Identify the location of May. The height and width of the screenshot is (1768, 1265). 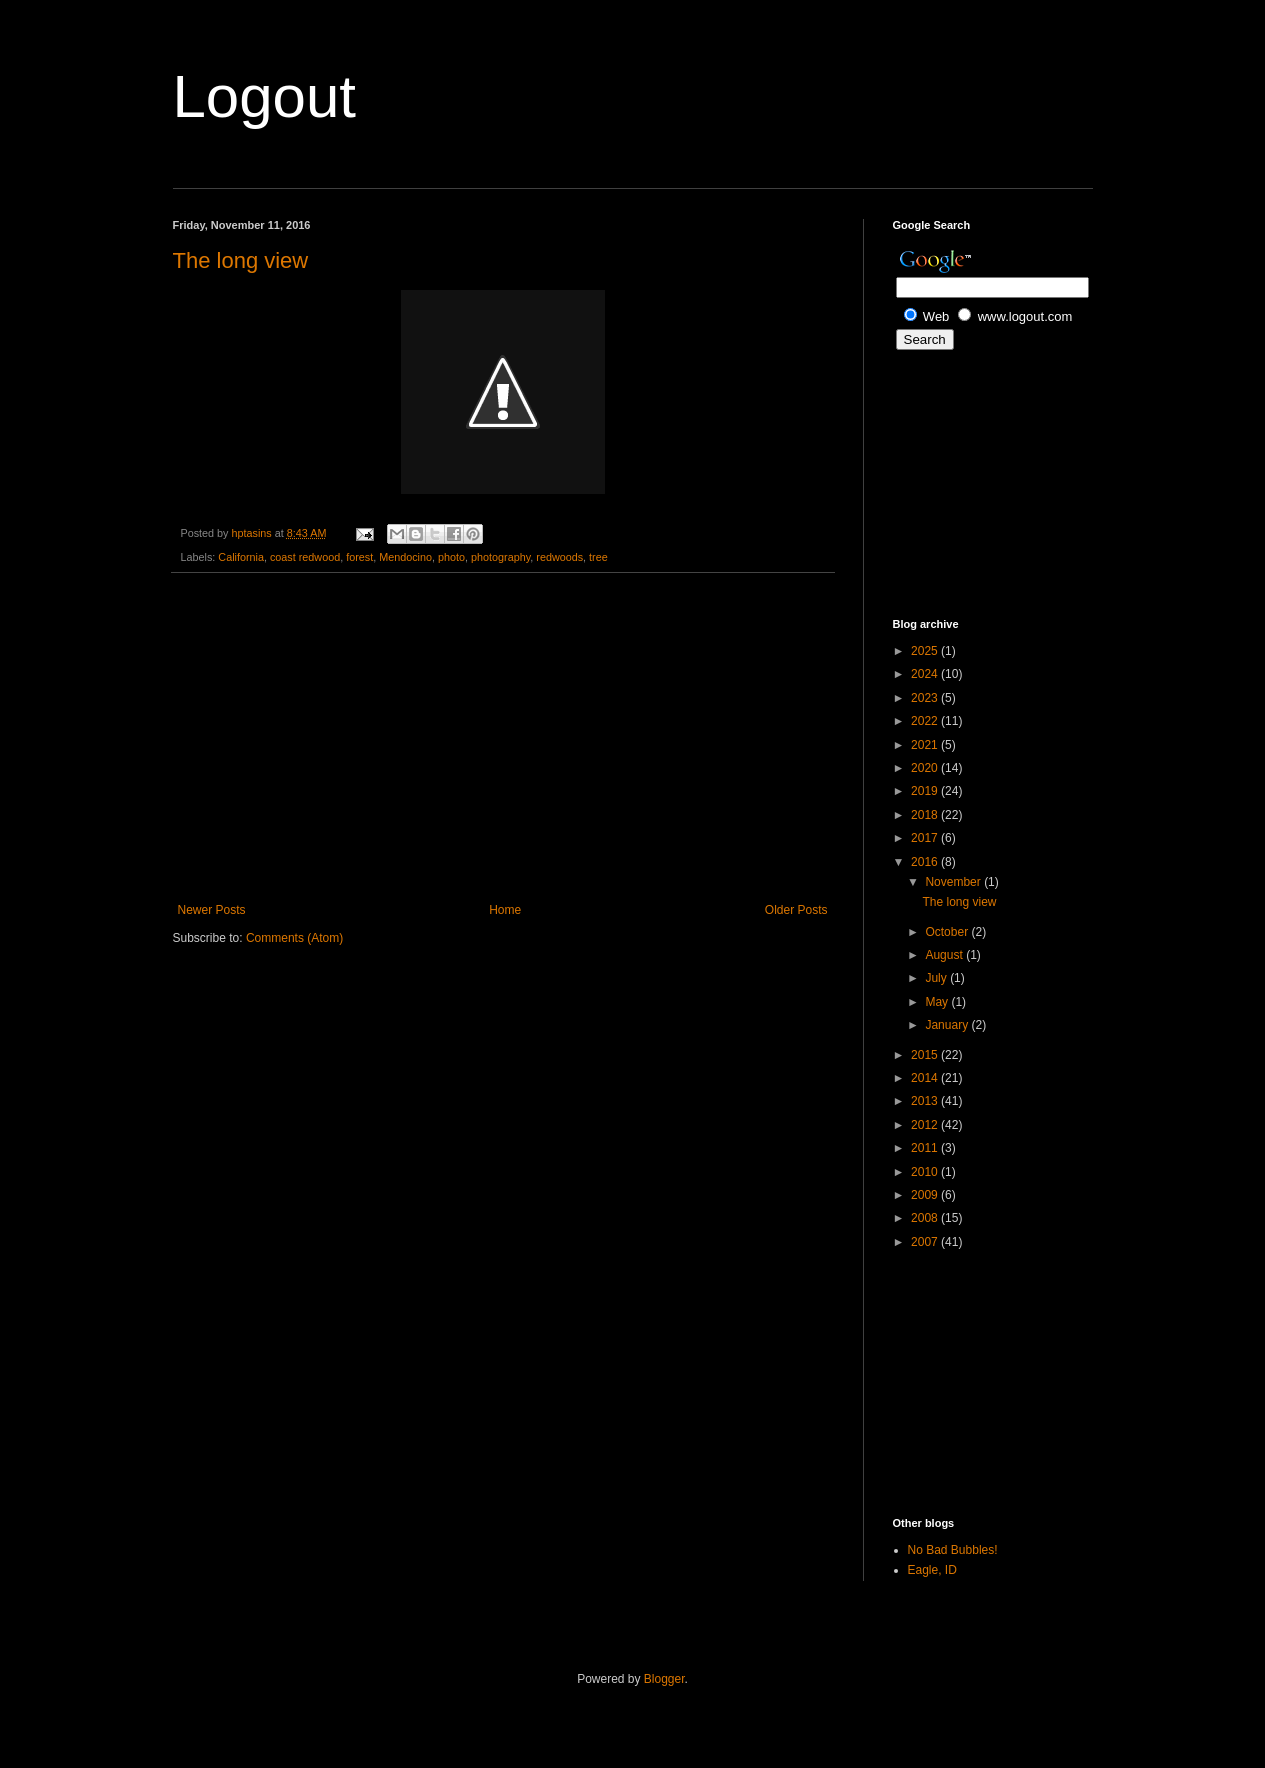
(938, 1002).